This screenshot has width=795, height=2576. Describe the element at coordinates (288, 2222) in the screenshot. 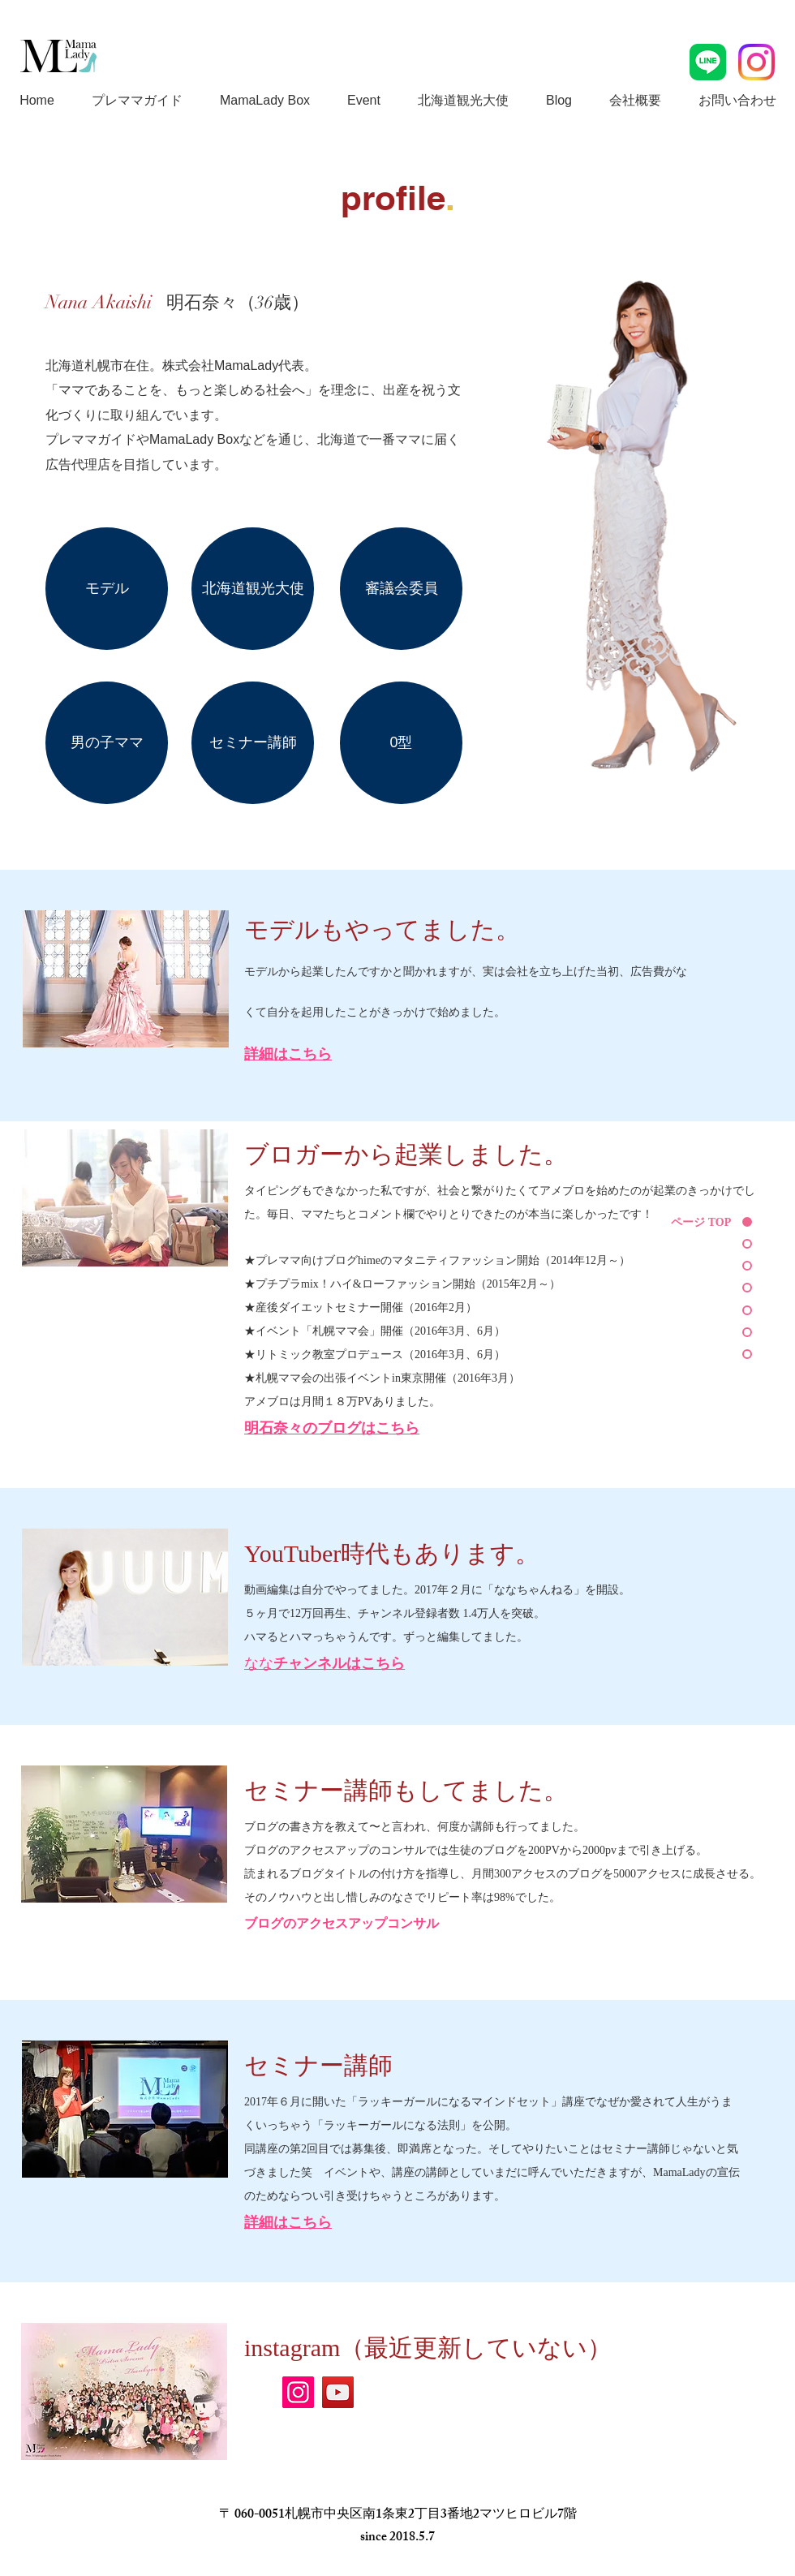

I see `詳細はこちら` at that location.